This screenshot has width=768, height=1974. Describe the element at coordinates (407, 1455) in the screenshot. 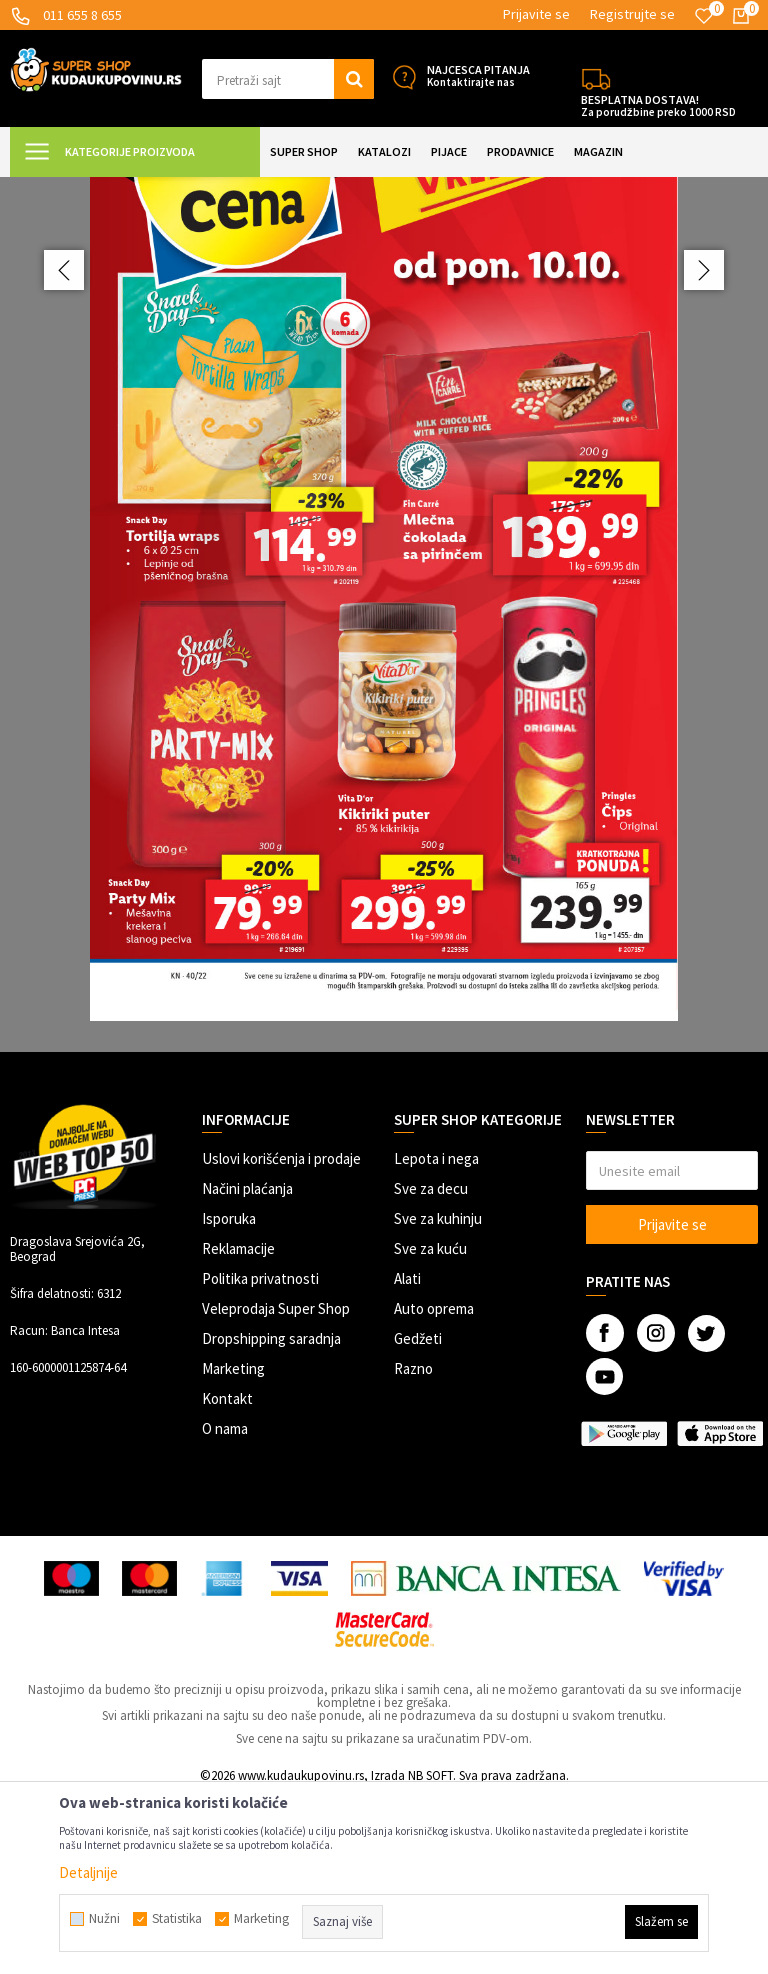

I see `Alati` at that location.